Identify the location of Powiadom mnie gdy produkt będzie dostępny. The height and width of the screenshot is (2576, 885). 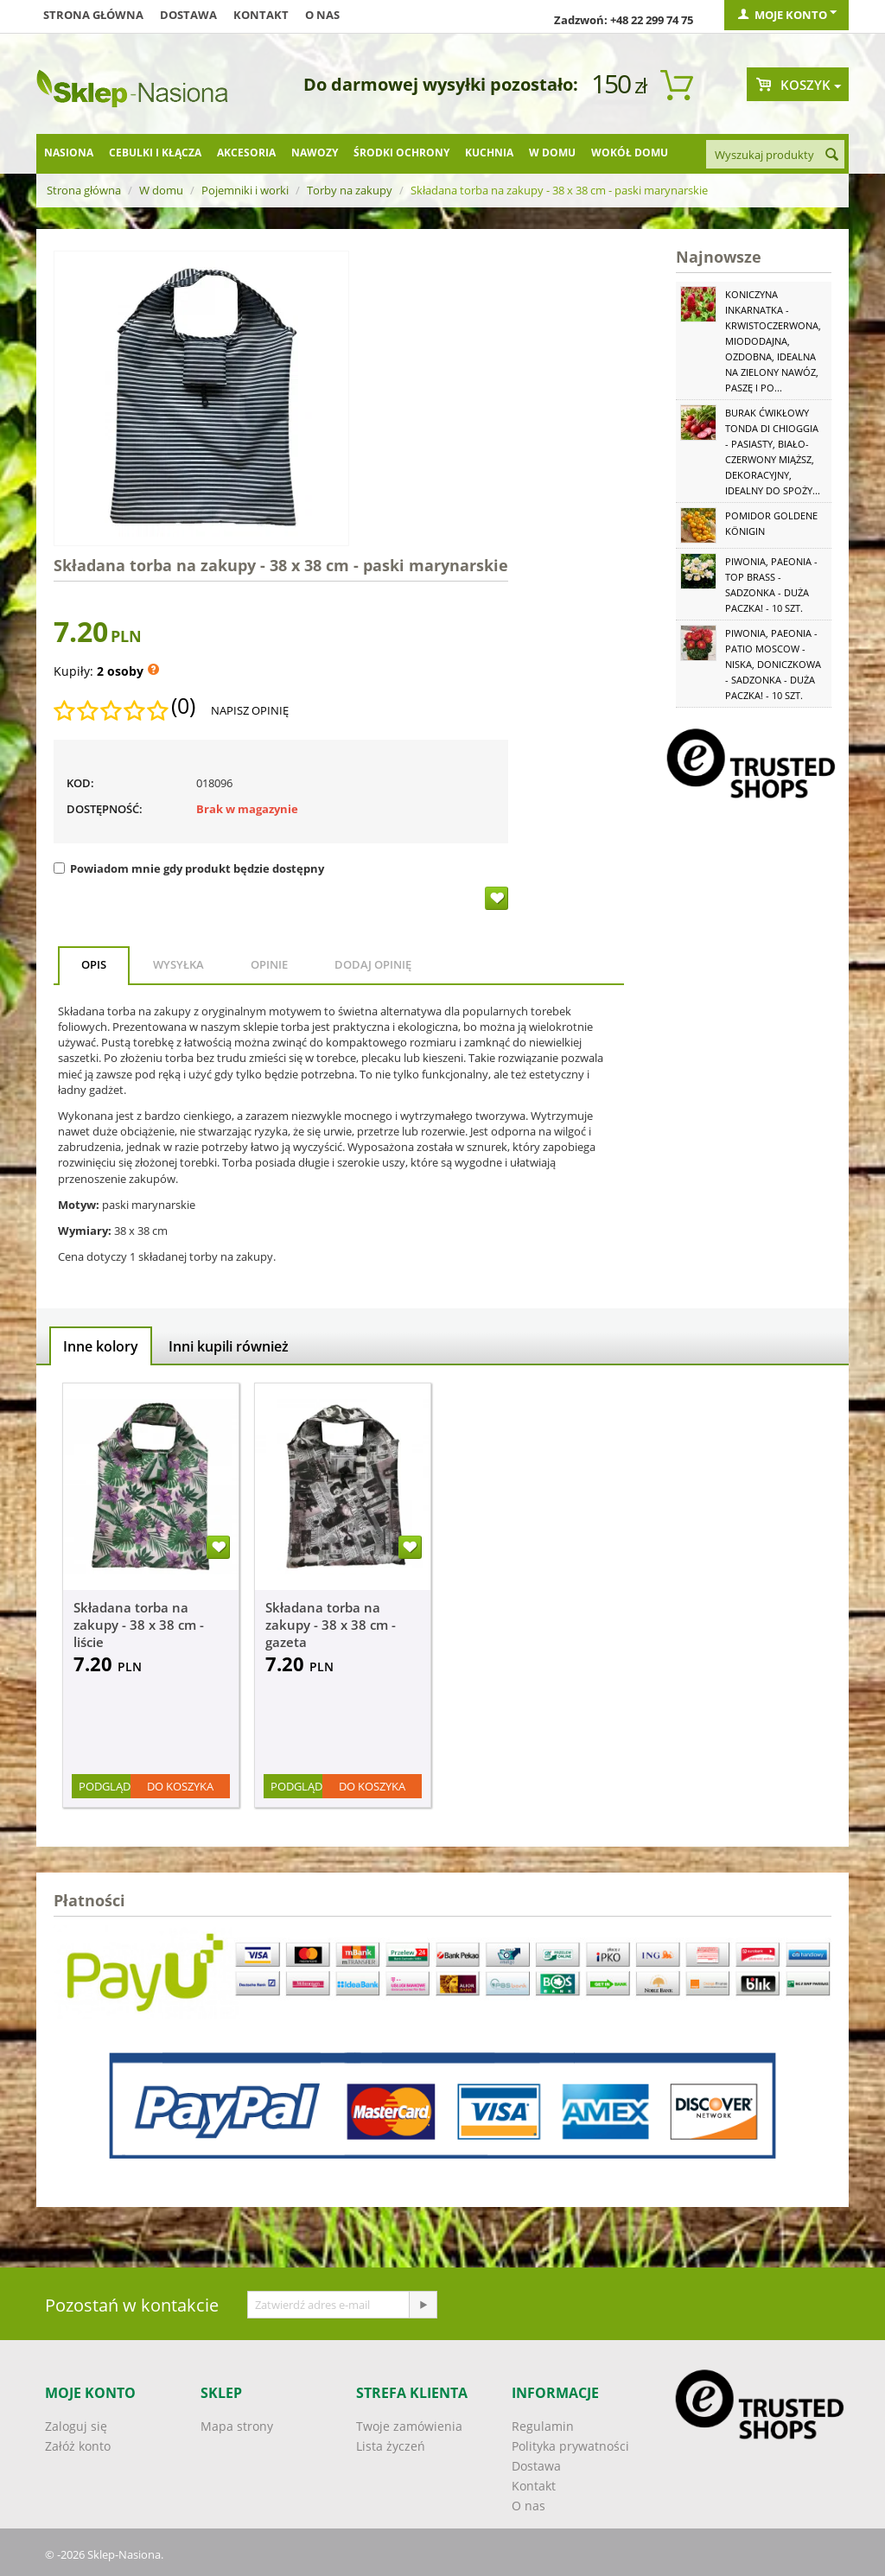
(189, 868).